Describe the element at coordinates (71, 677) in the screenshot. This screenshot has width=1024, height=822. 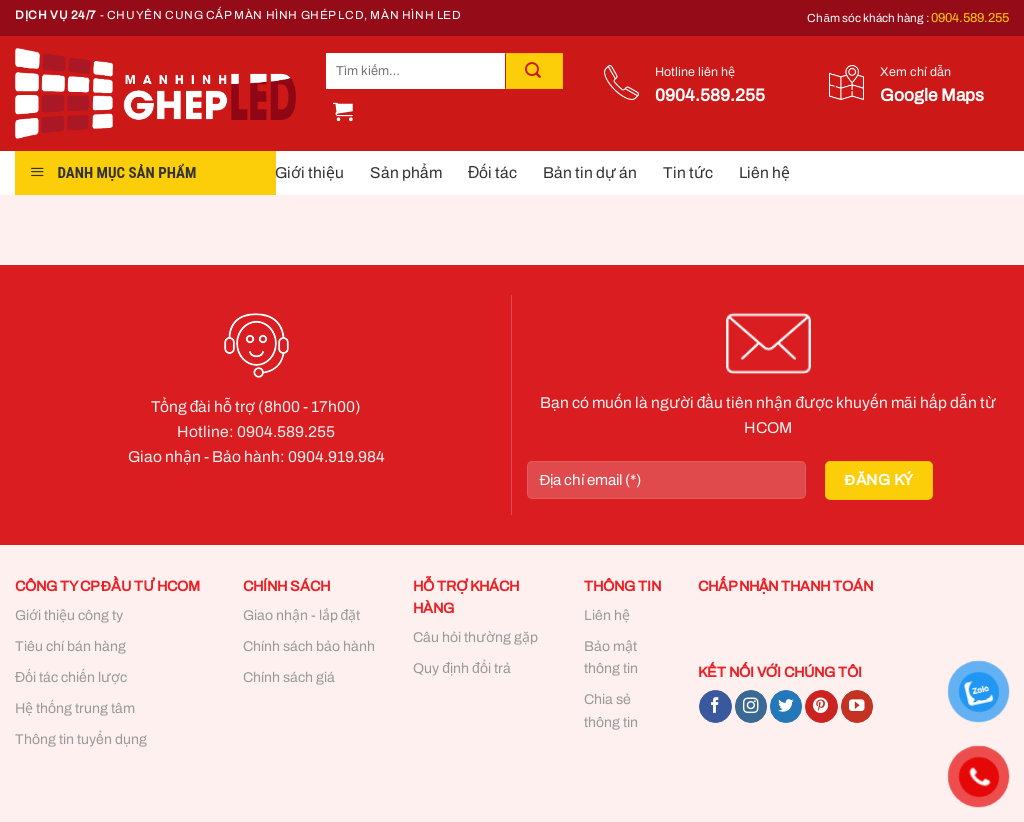
I see `Đối tác chiến lược` at that location.